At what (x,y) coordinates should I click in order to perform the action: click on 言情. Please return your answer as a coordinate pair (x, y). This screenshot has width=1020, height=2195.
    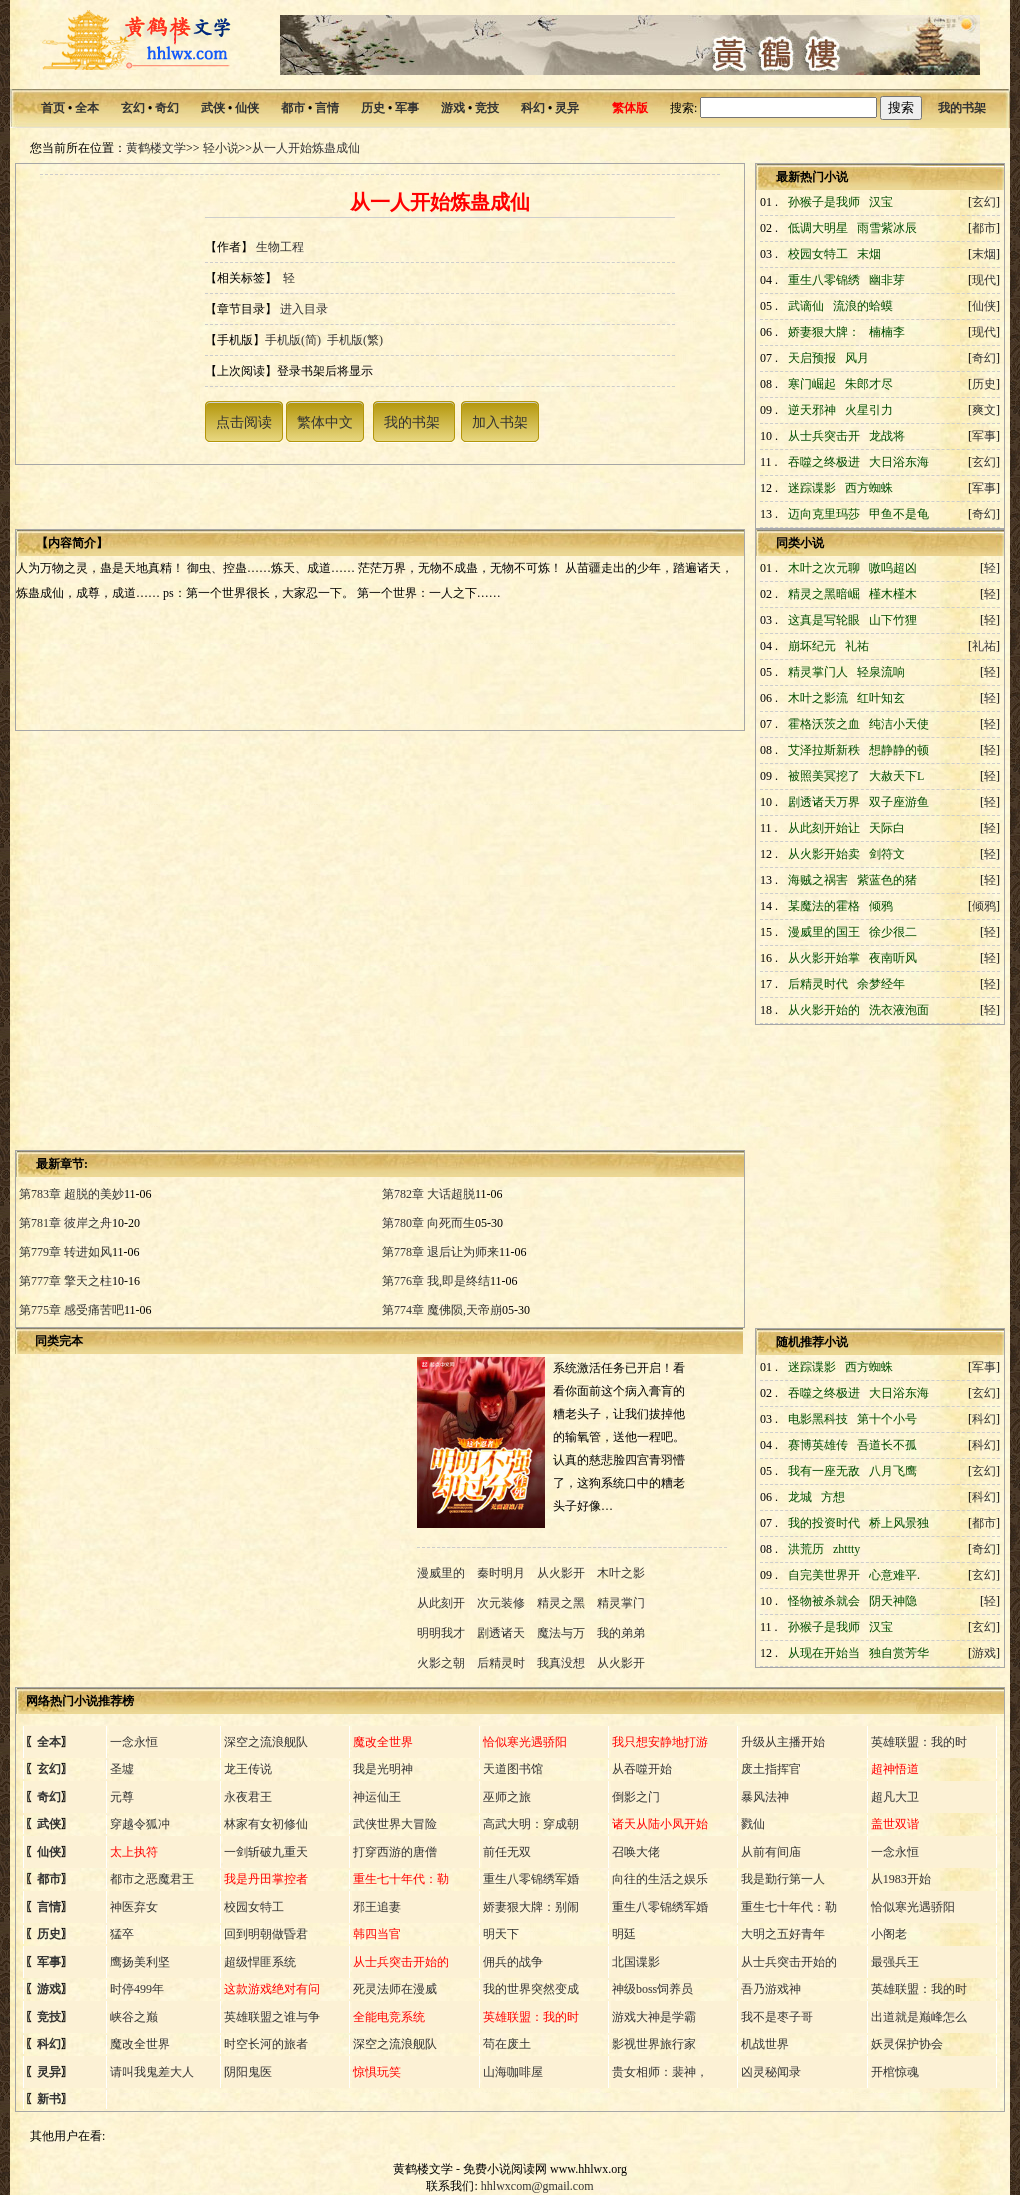
    Looking at the image, I should click on (327, 108).